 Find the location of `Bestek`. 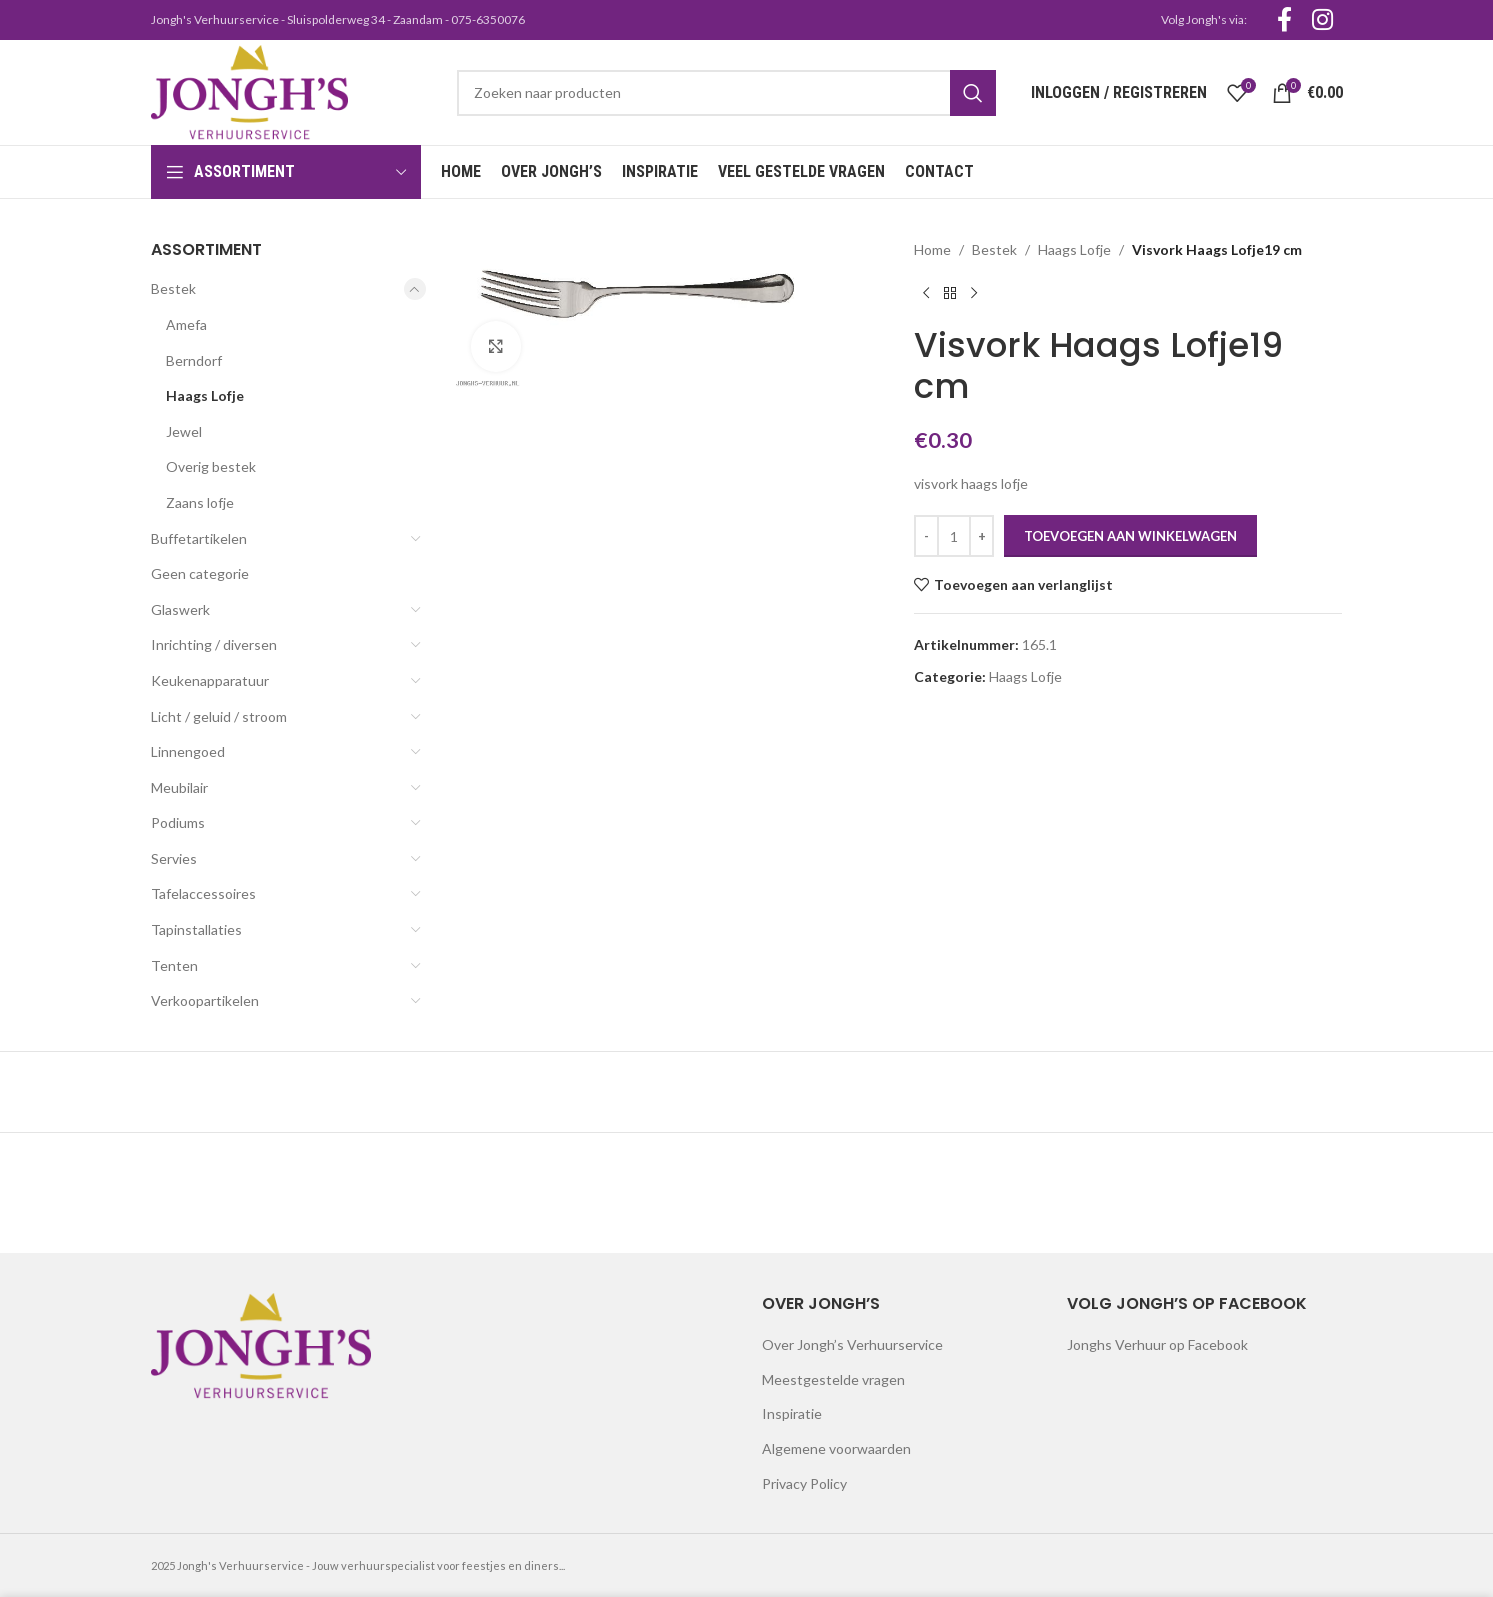

Bestek is located at coordinates (173, 288).